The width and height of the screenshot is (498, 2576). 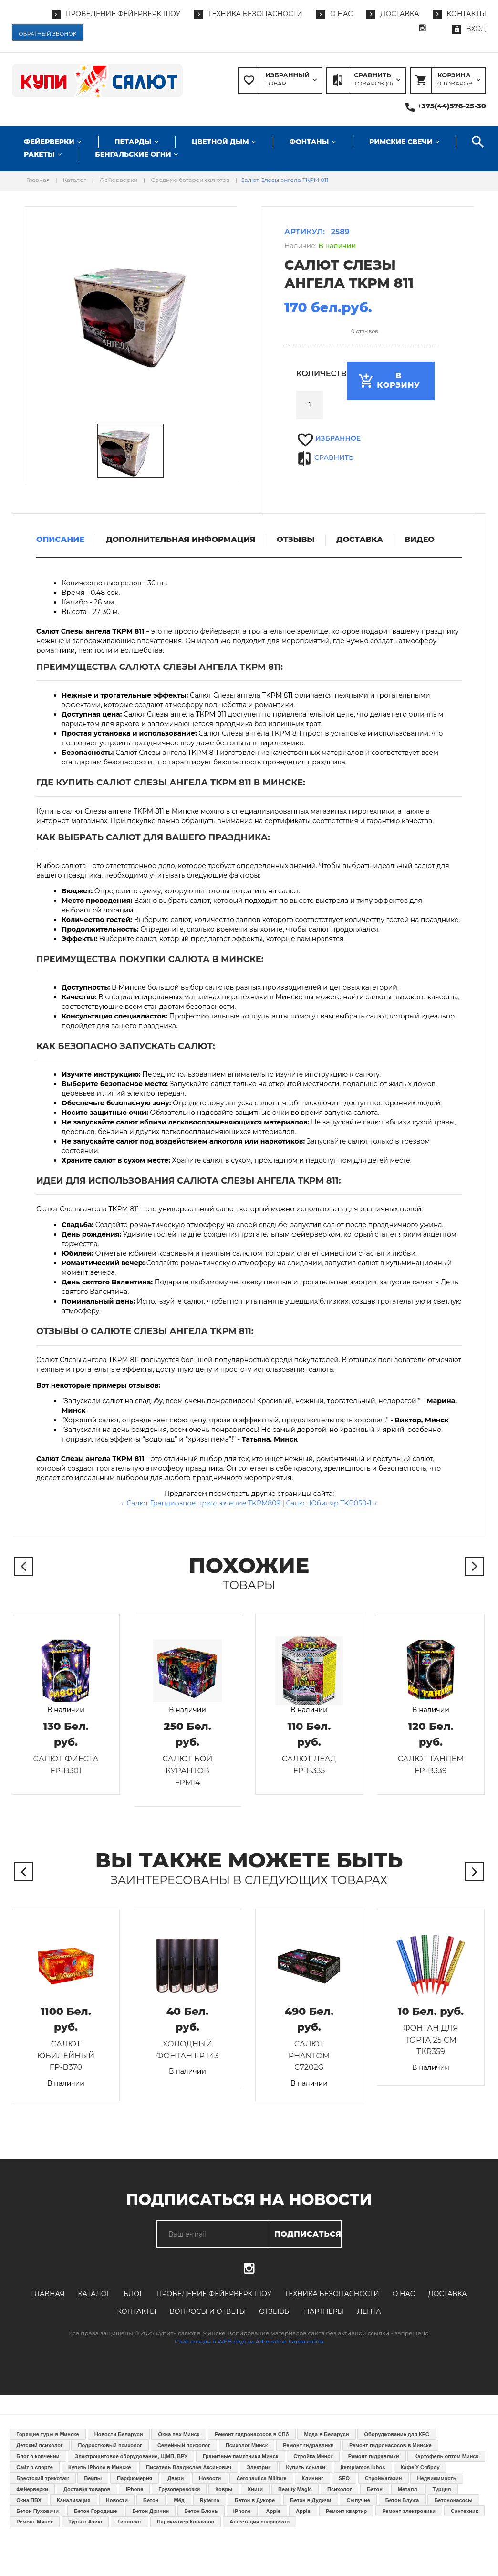 I want to click on Ковры, so click(x=223, y=2489).